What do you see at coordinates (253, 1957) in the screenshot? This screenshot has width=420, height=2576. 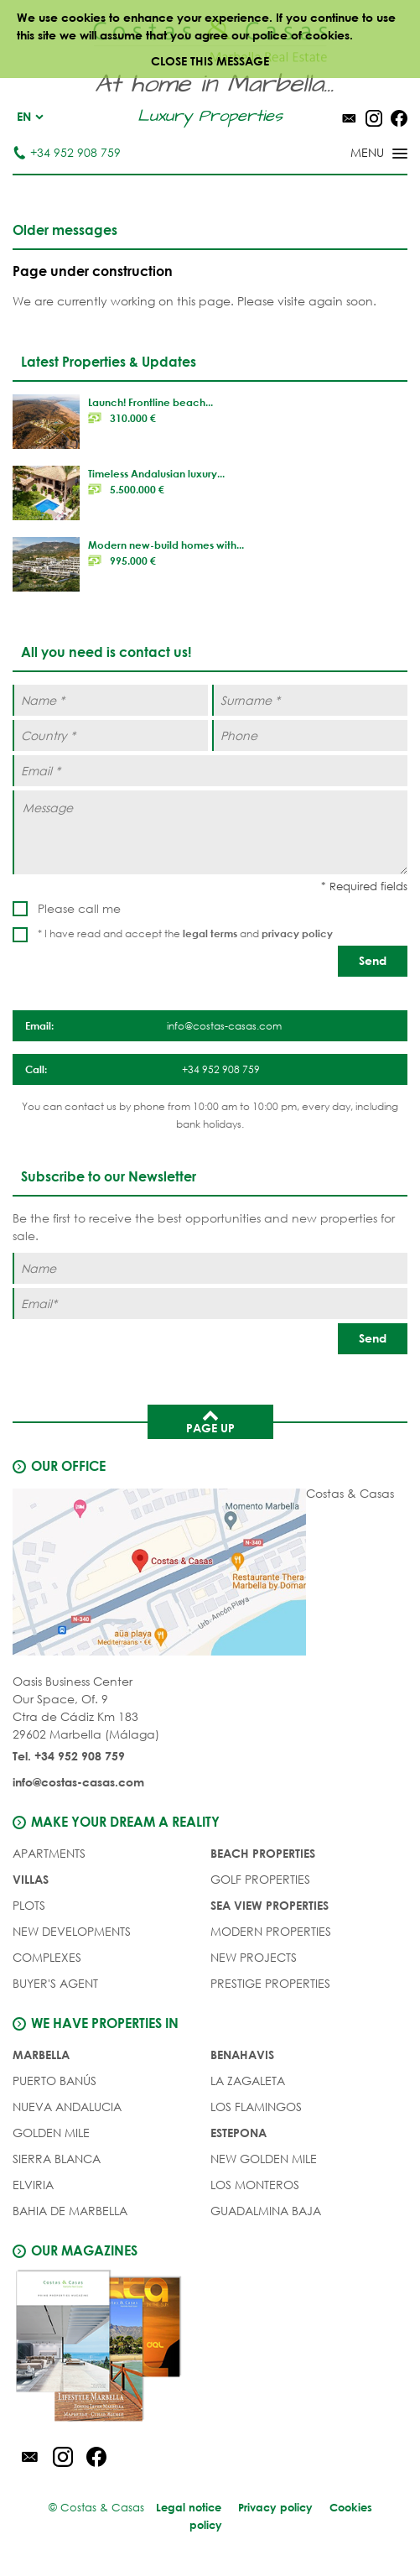 I see `NEW PROJECTS` at bounding box center [253, 1957].